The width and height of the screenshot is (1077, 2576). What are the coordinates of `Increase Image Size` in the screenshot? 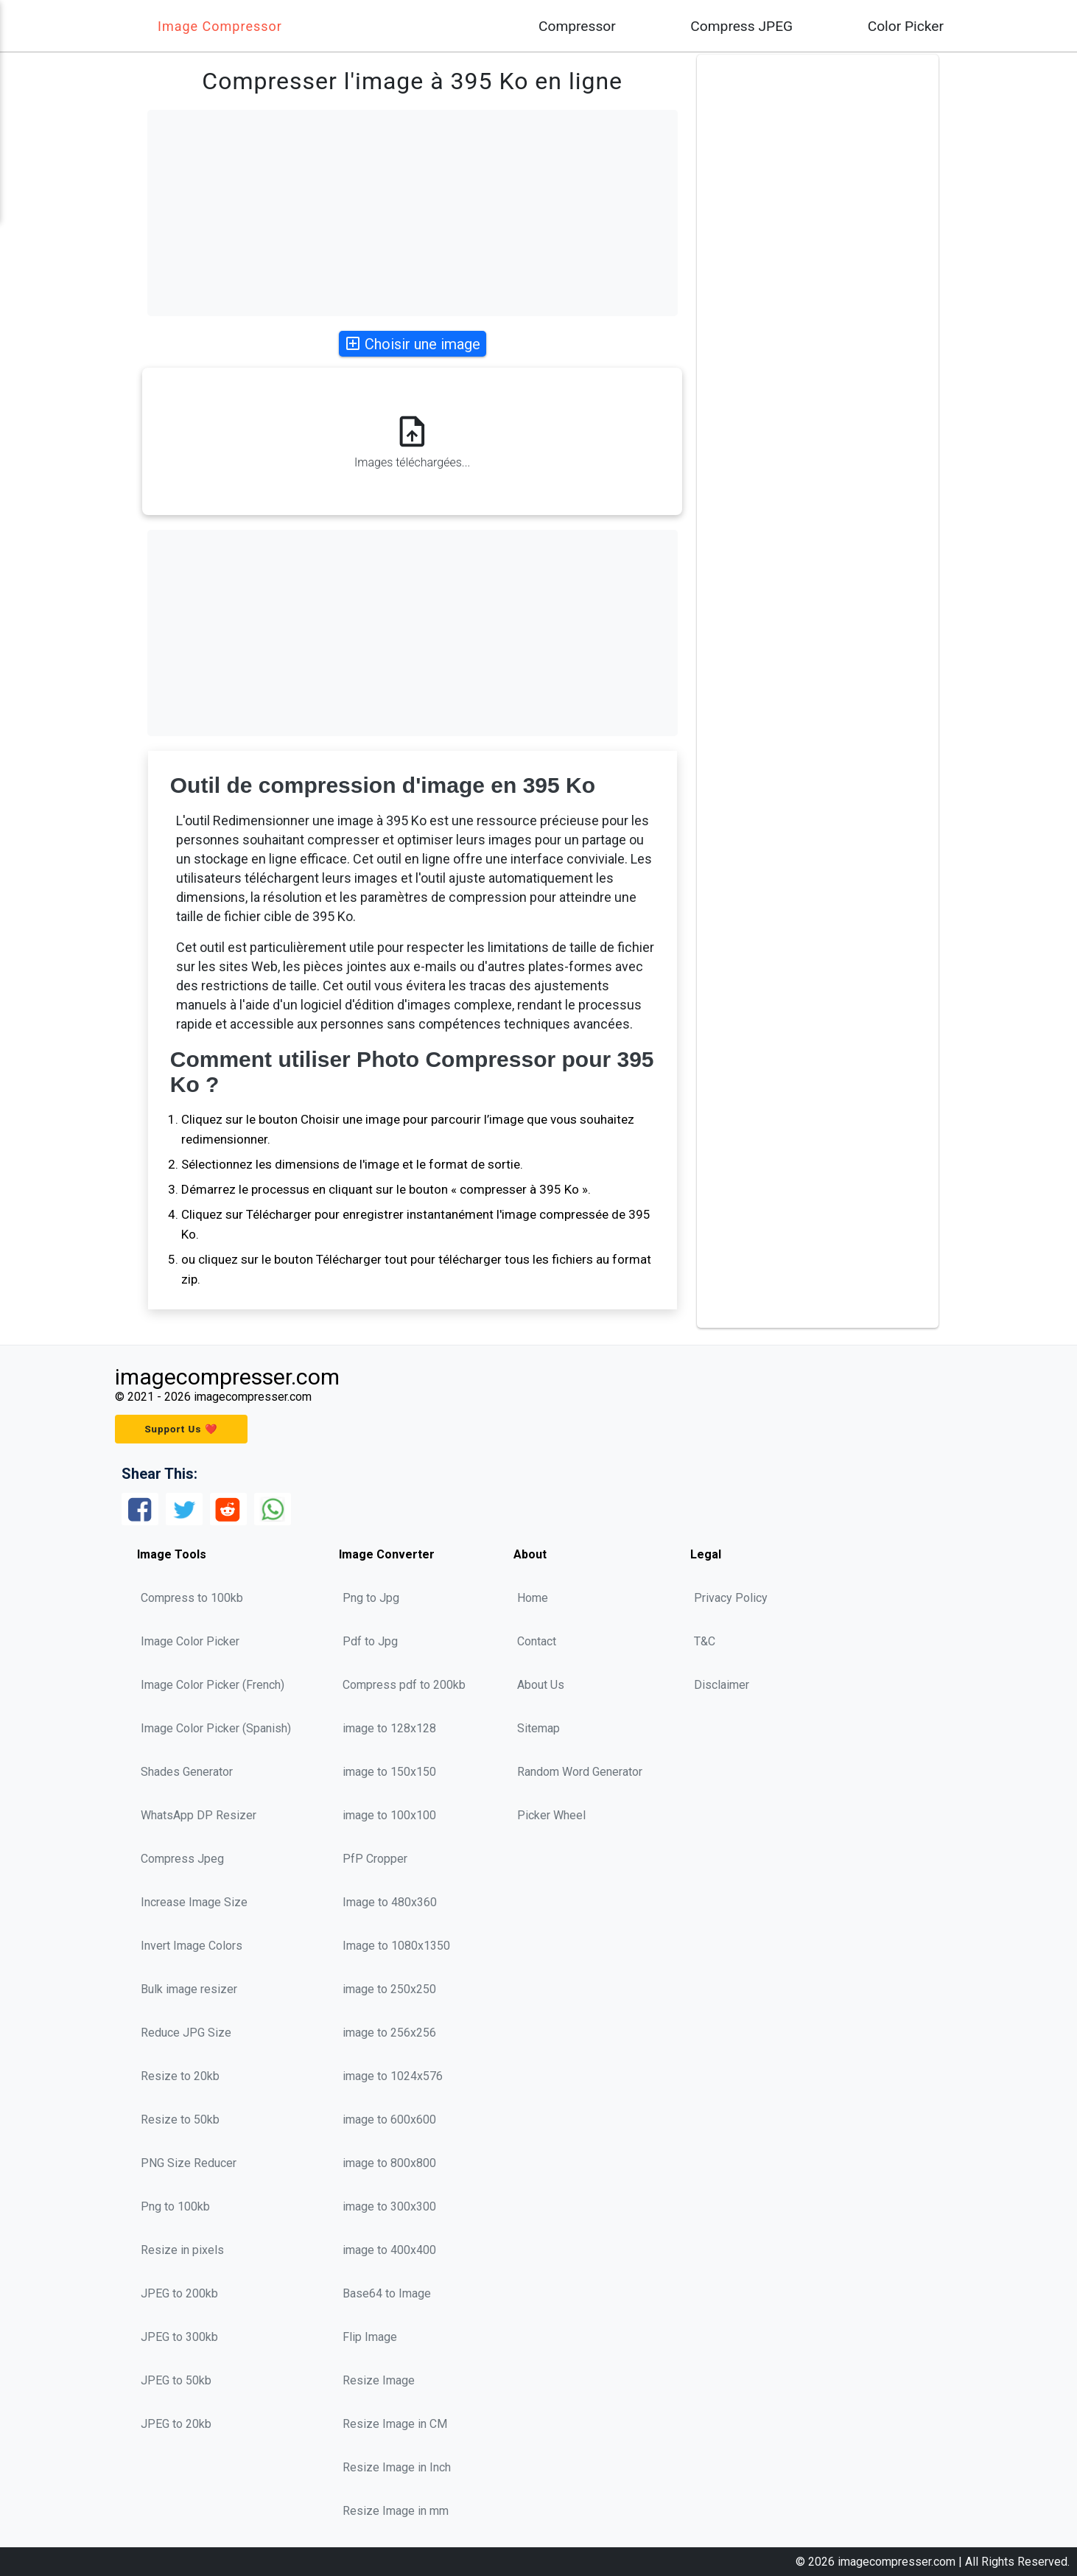 It's located at (194, 1902).